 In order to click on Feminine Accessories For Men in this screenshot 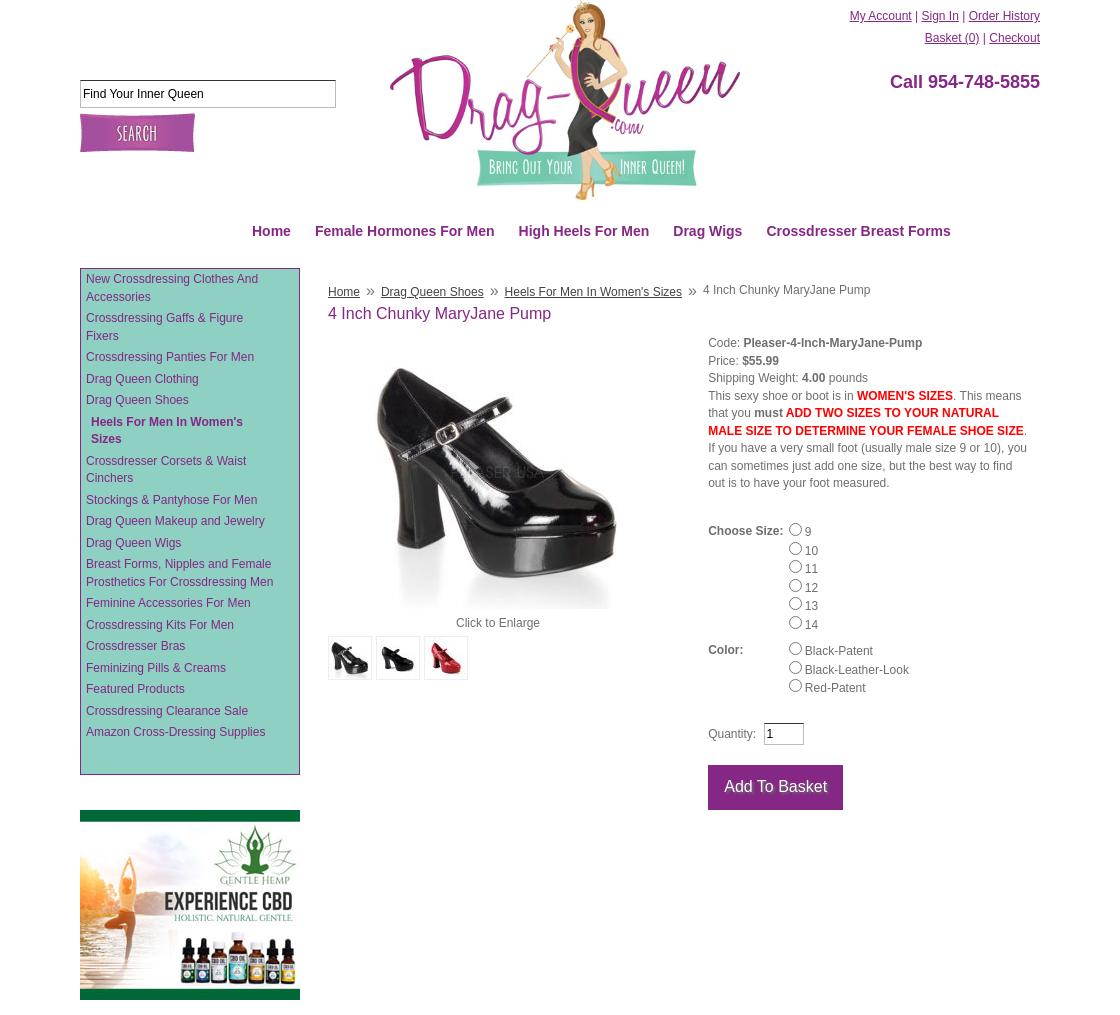, I will do `click(168, 603)`.